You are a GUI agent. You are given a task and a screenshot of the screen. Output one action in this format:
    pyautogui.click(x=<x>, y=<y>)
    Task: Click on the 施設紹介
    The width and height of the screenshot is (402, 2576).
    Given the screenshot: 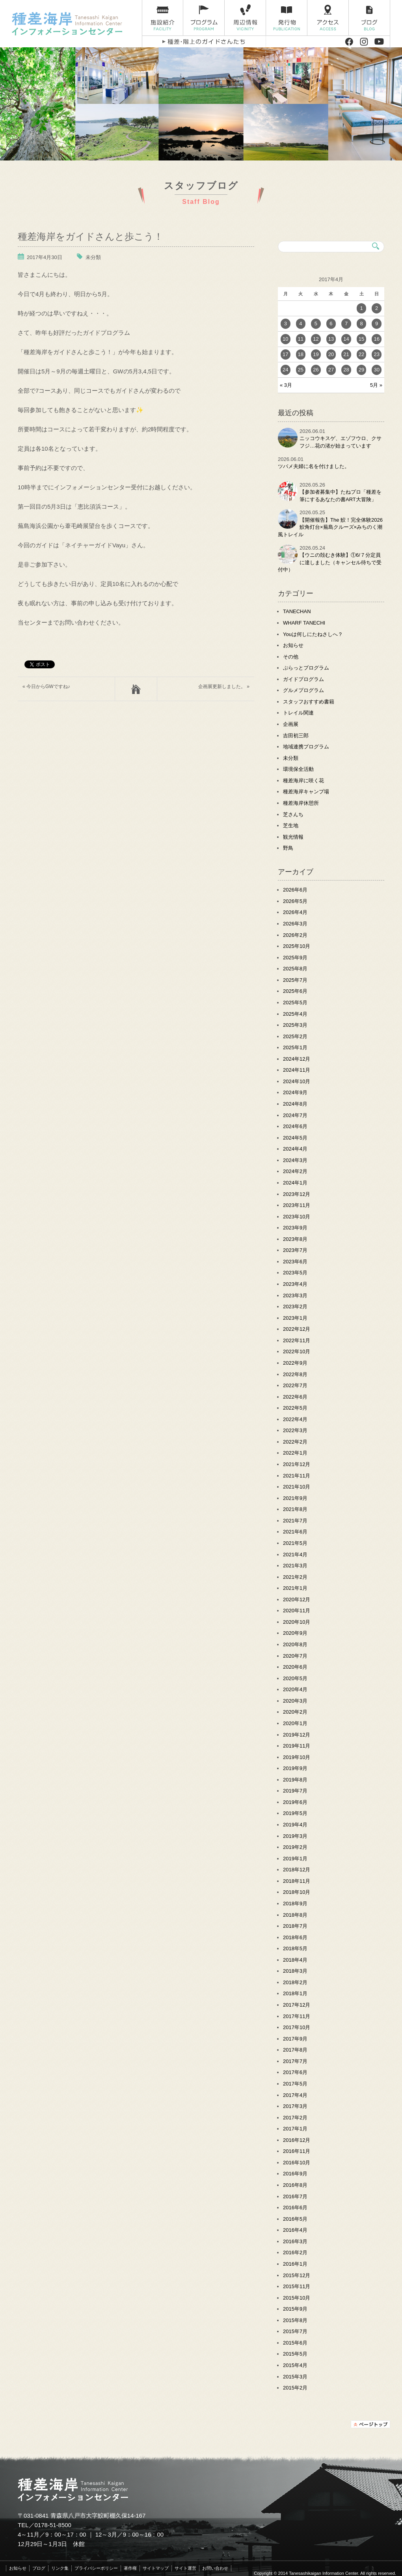 What is the action you would take?
    pyautogui.click(x=162, y=18)
    